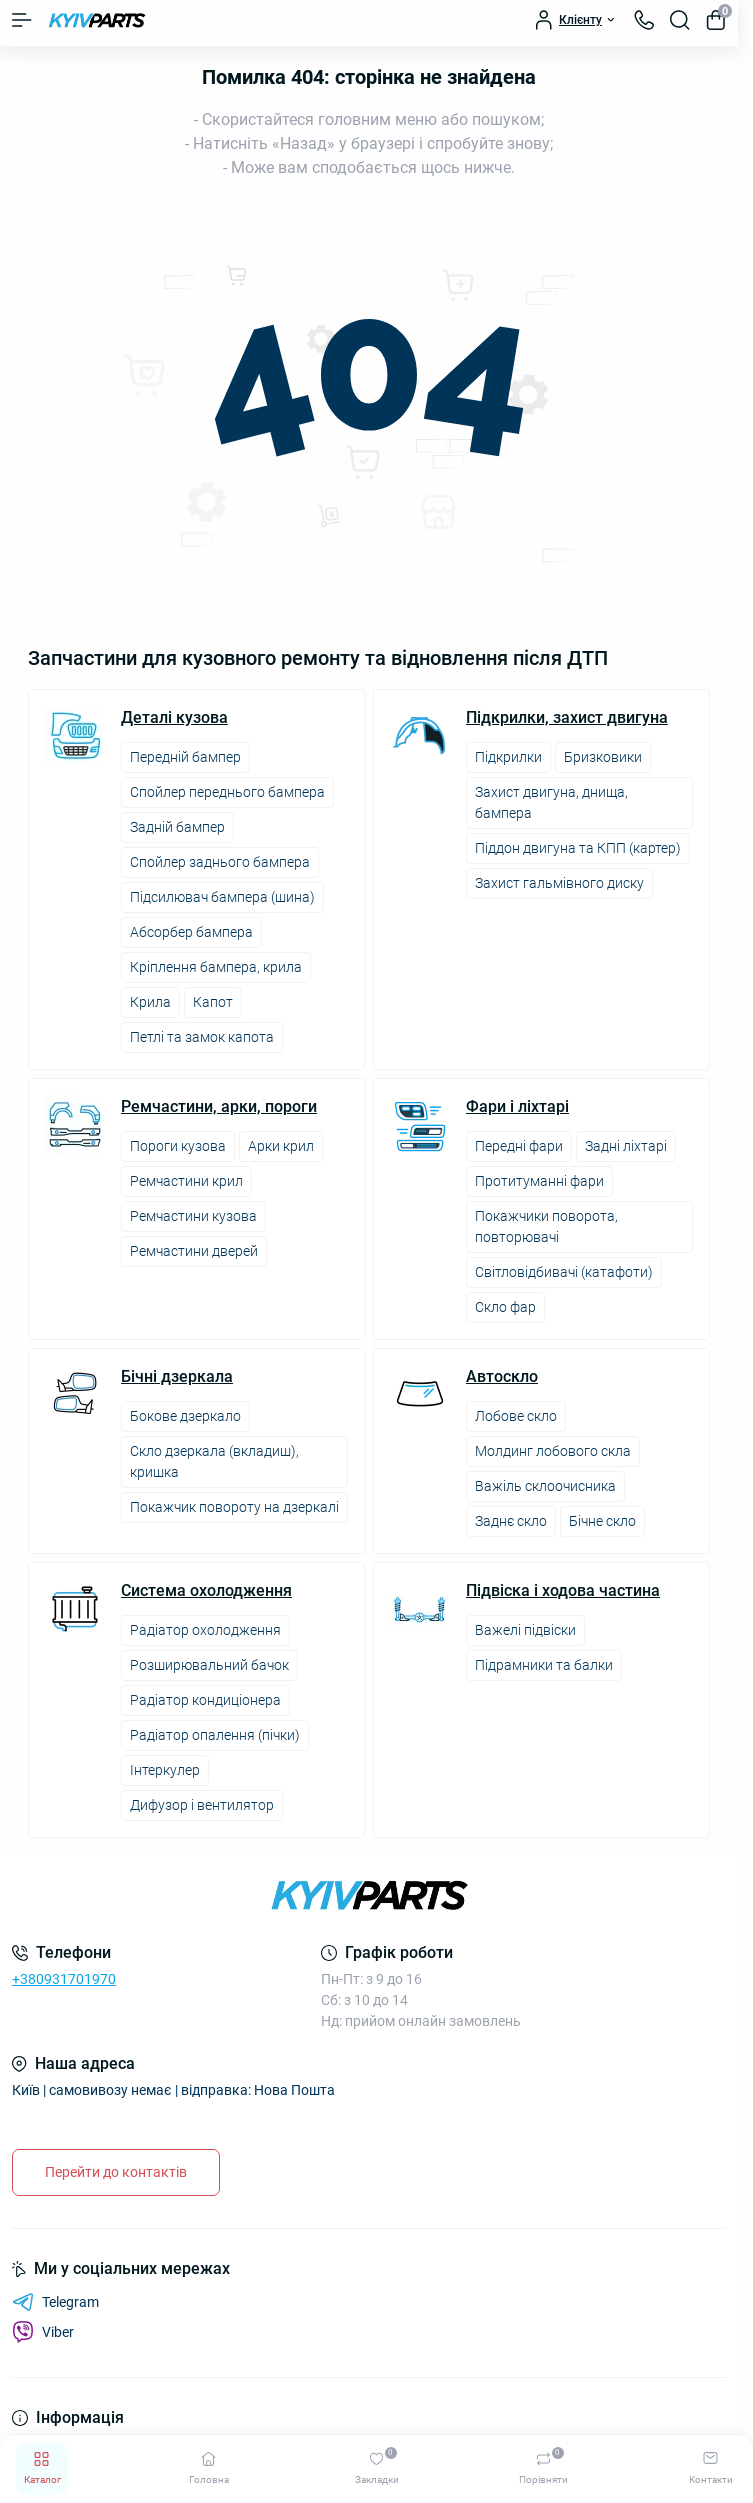  Describe the element at coordinates (227, 792) in the screenshot. I see `Спойлер переднього бампера` at that location.